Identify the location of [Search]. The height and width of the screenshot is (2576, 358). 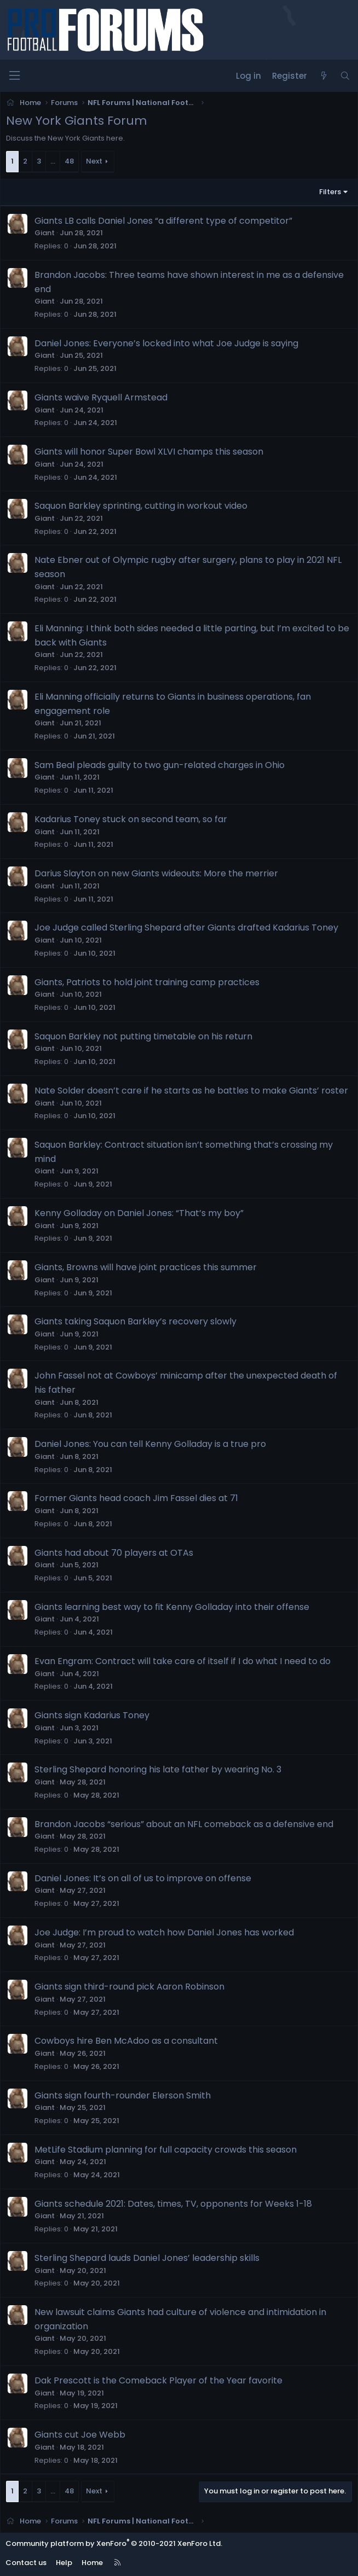
(345, 76).